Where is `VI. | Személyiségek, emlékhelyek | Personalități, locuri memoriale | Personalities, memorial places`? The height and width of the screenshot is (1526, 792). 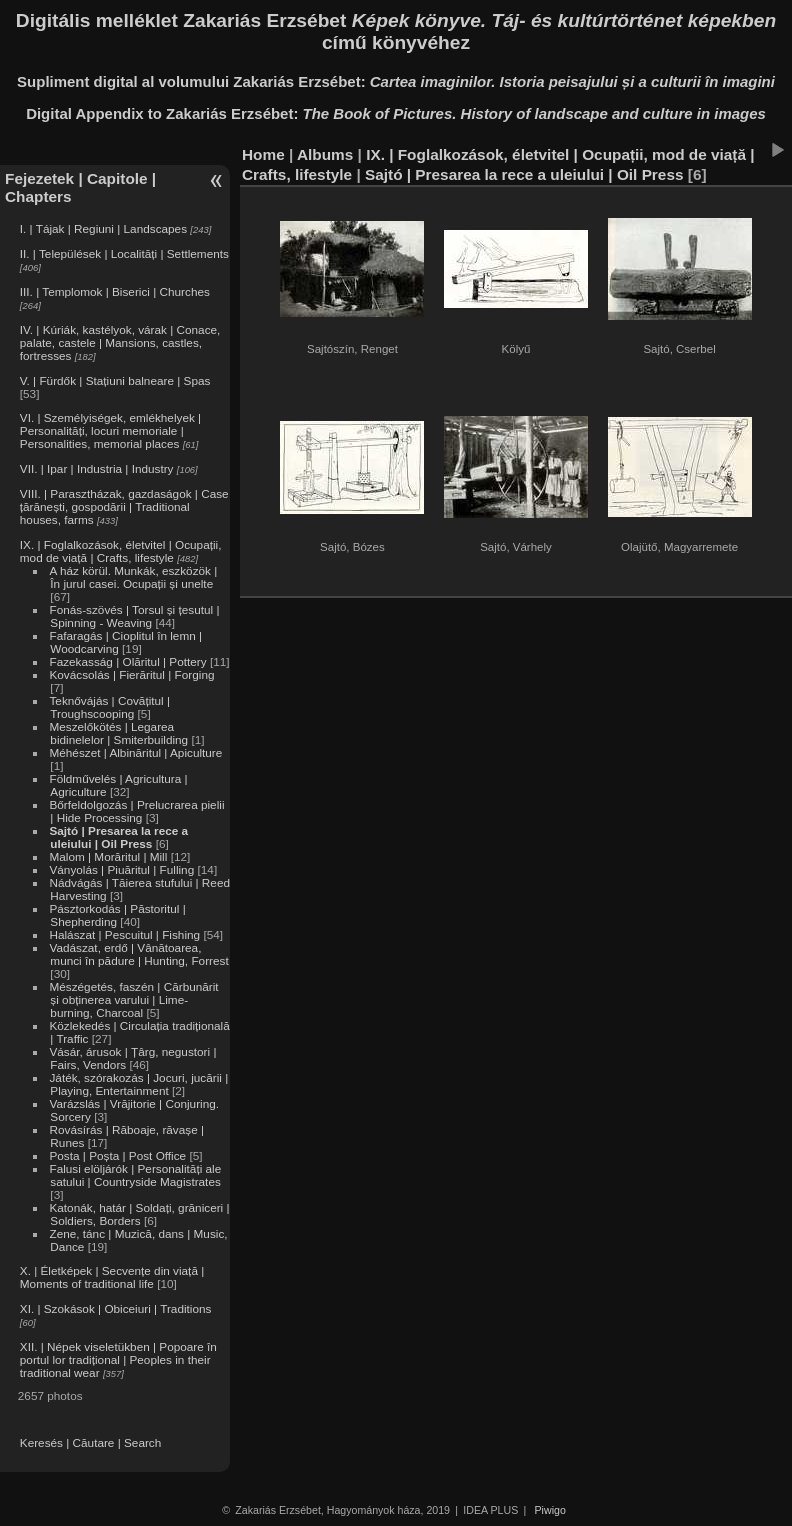
VI. | Személyiségek, emlékhelyek | Personalități, locuri memoriale | Personalities, memorial places is located at coordinates (110, 430).